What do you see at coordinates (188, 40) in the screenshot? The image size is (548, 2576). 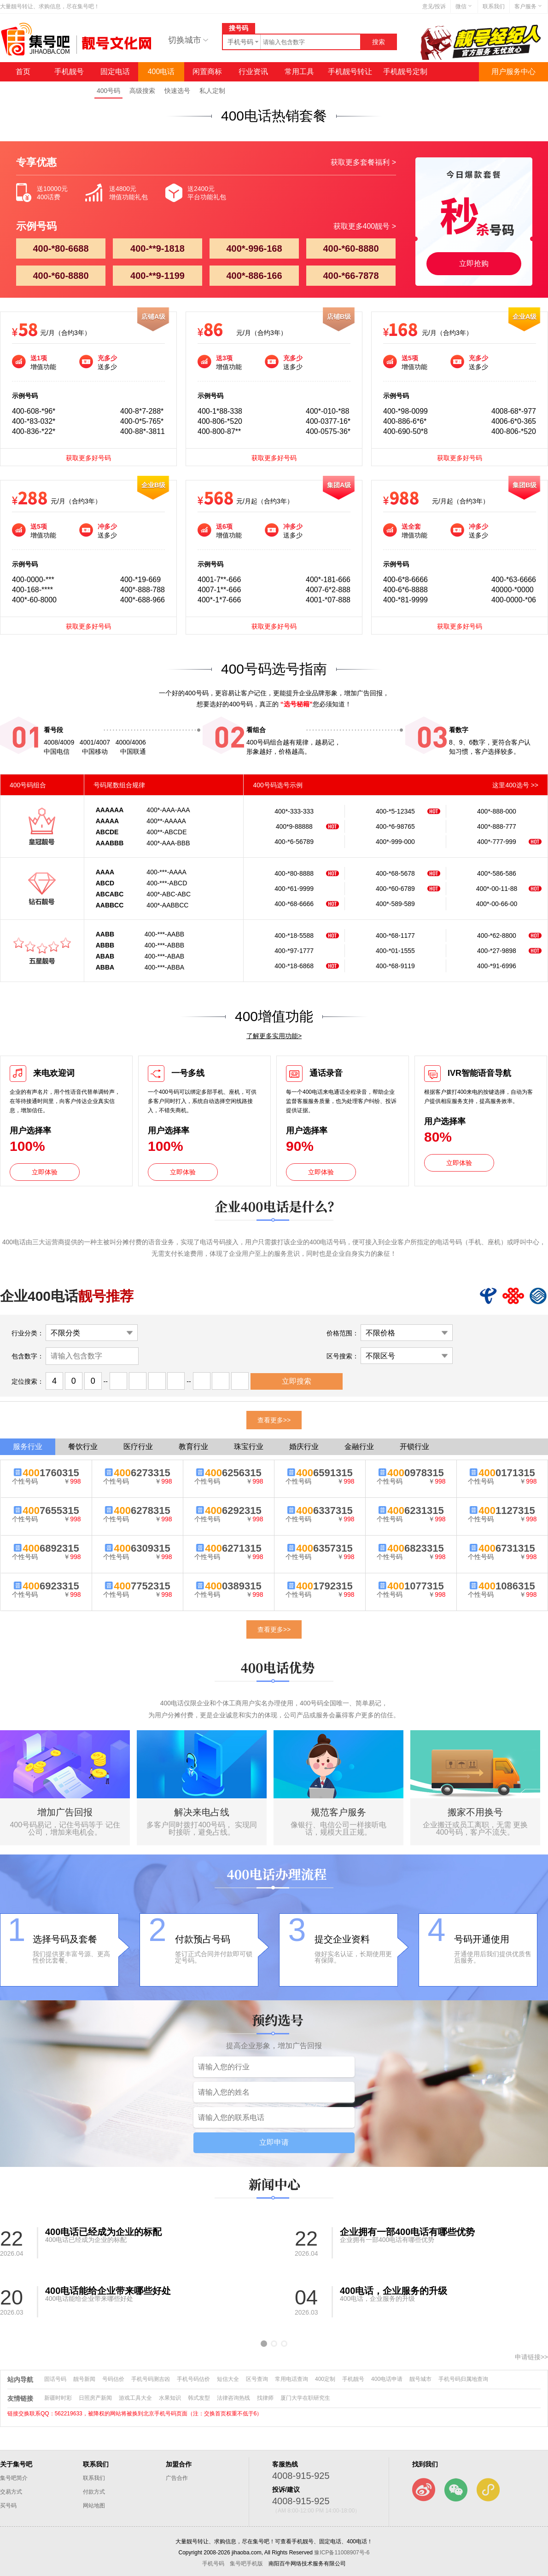 I see `切换城市` at bounding box center [188, 40].